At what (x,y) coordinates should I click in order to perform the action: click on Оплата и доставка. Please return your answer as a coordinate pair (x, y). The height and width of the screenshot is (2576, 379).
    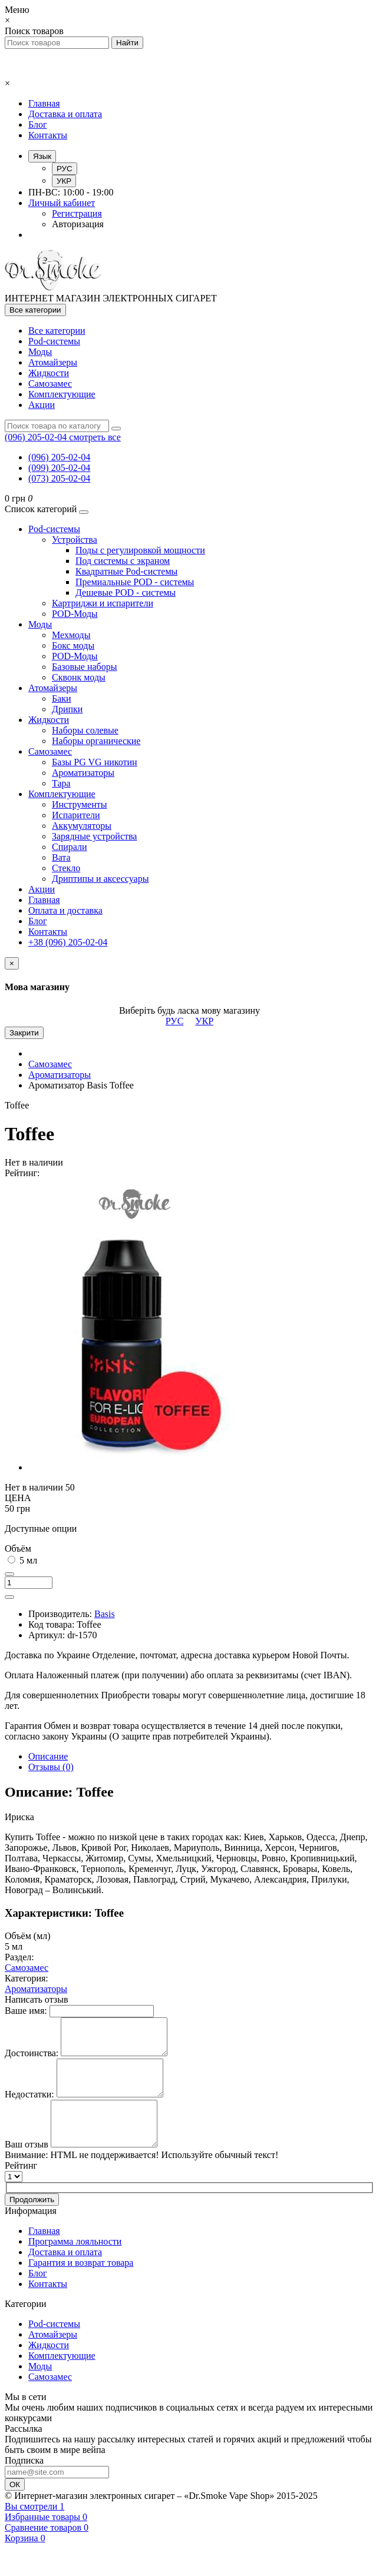
    Looking at the image, I should click on (65, 910).